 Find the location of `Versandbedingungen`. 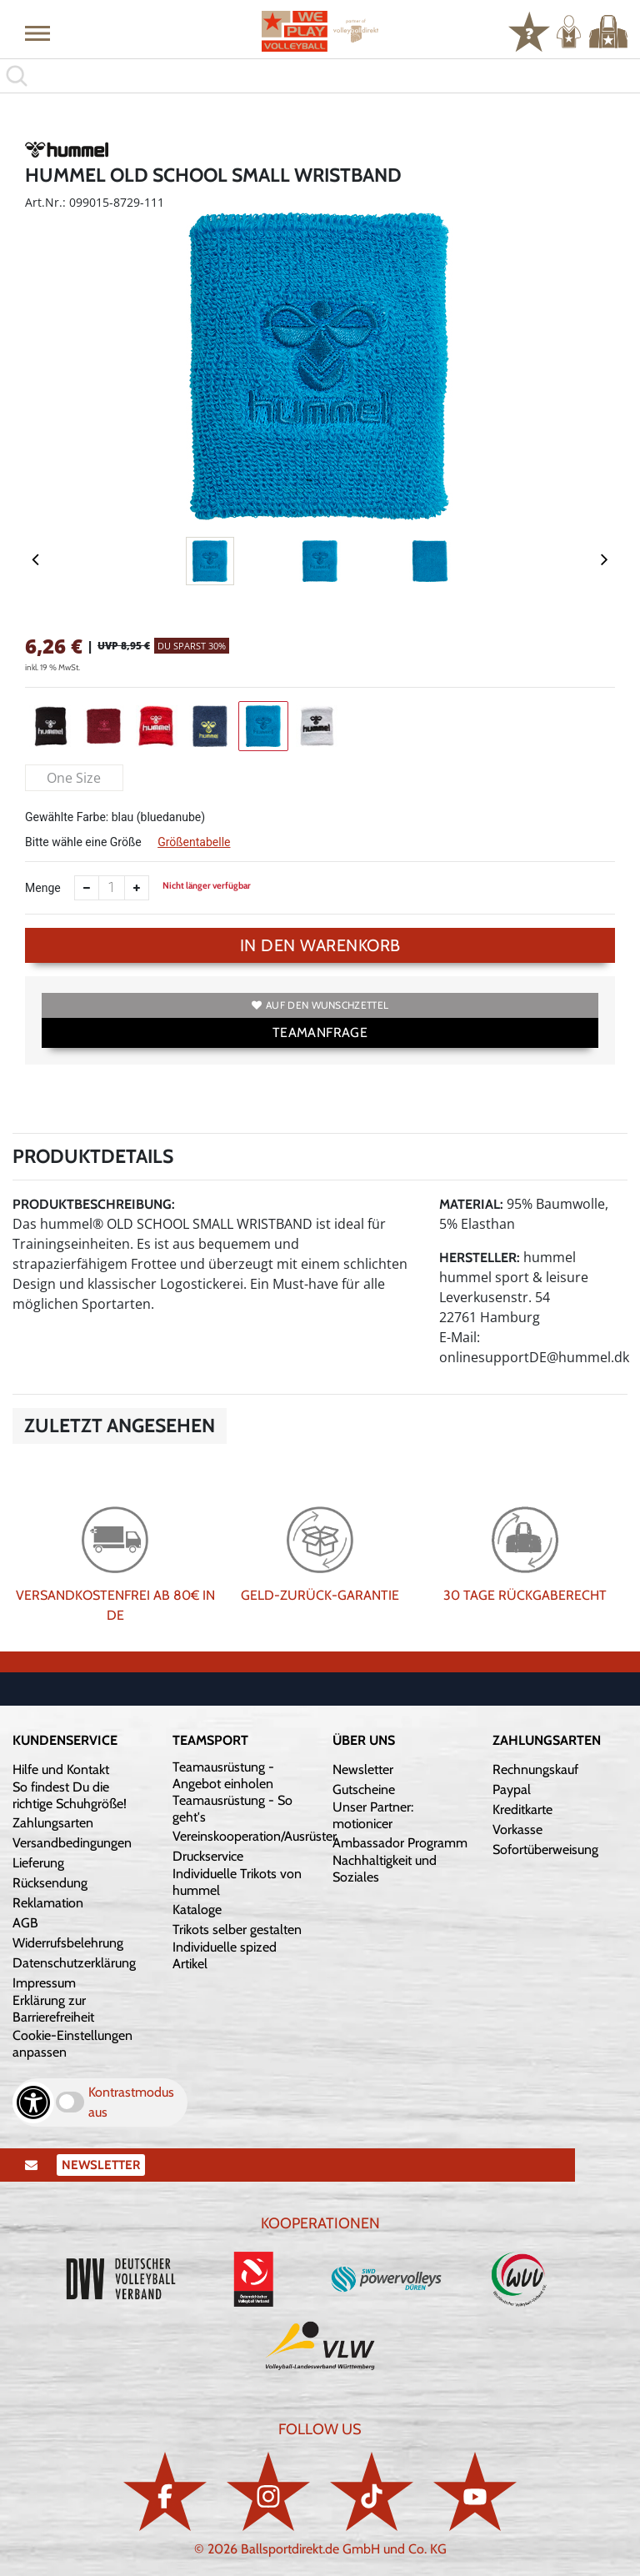

Versandbedingungen is located at coordinates (72, 1843).